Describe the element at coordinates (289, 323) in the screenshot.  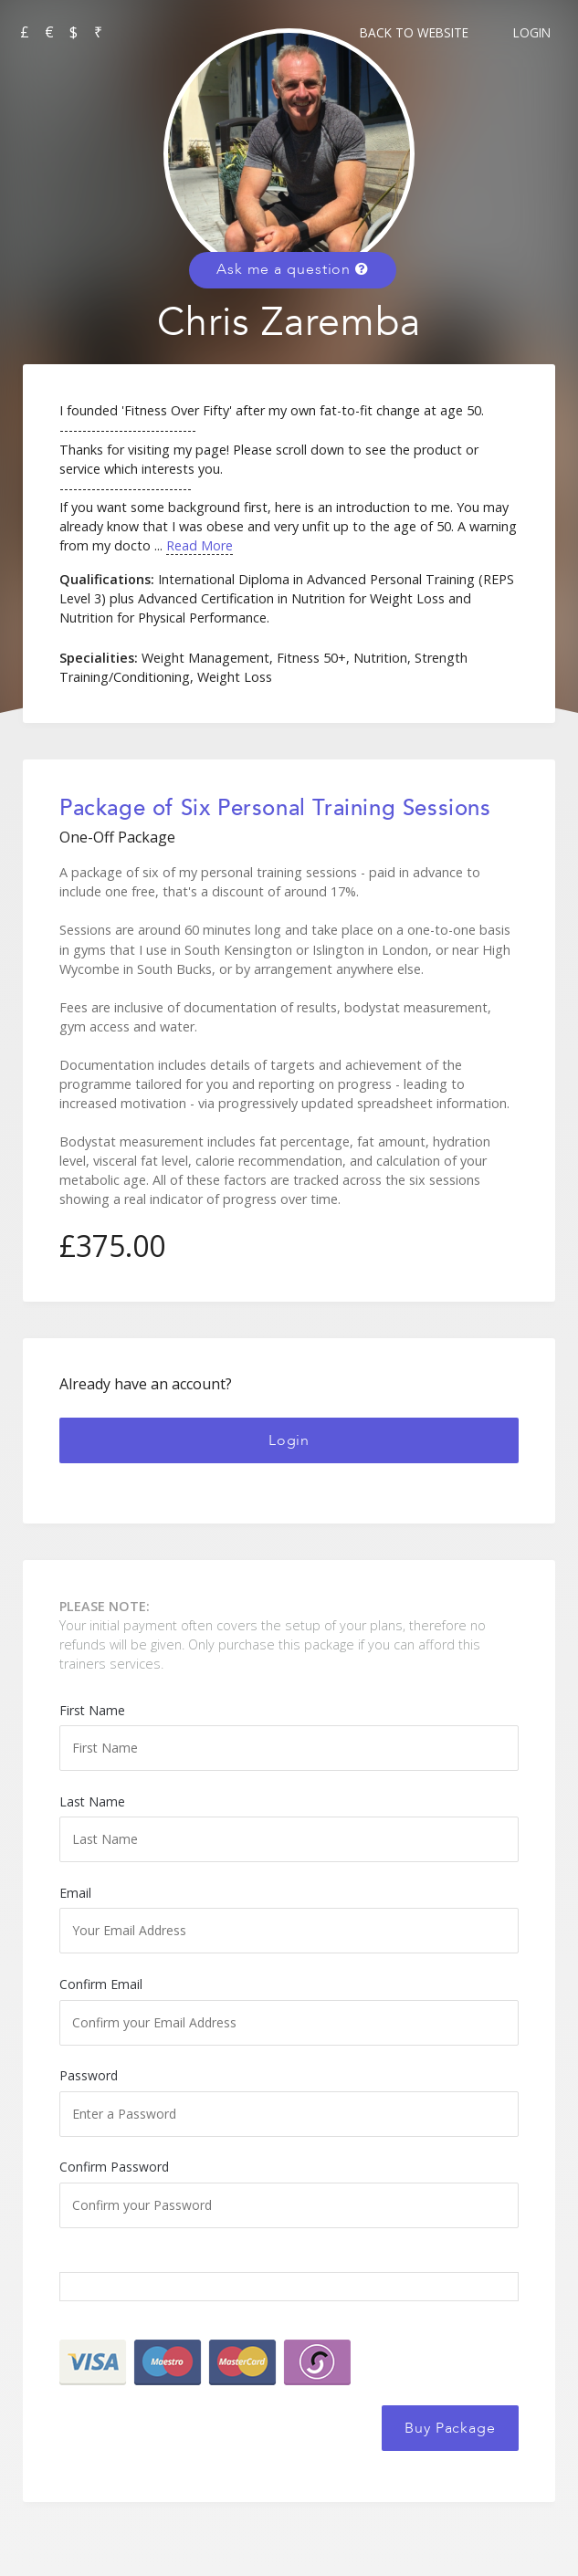
I see `Chris Zaremba` at that location.